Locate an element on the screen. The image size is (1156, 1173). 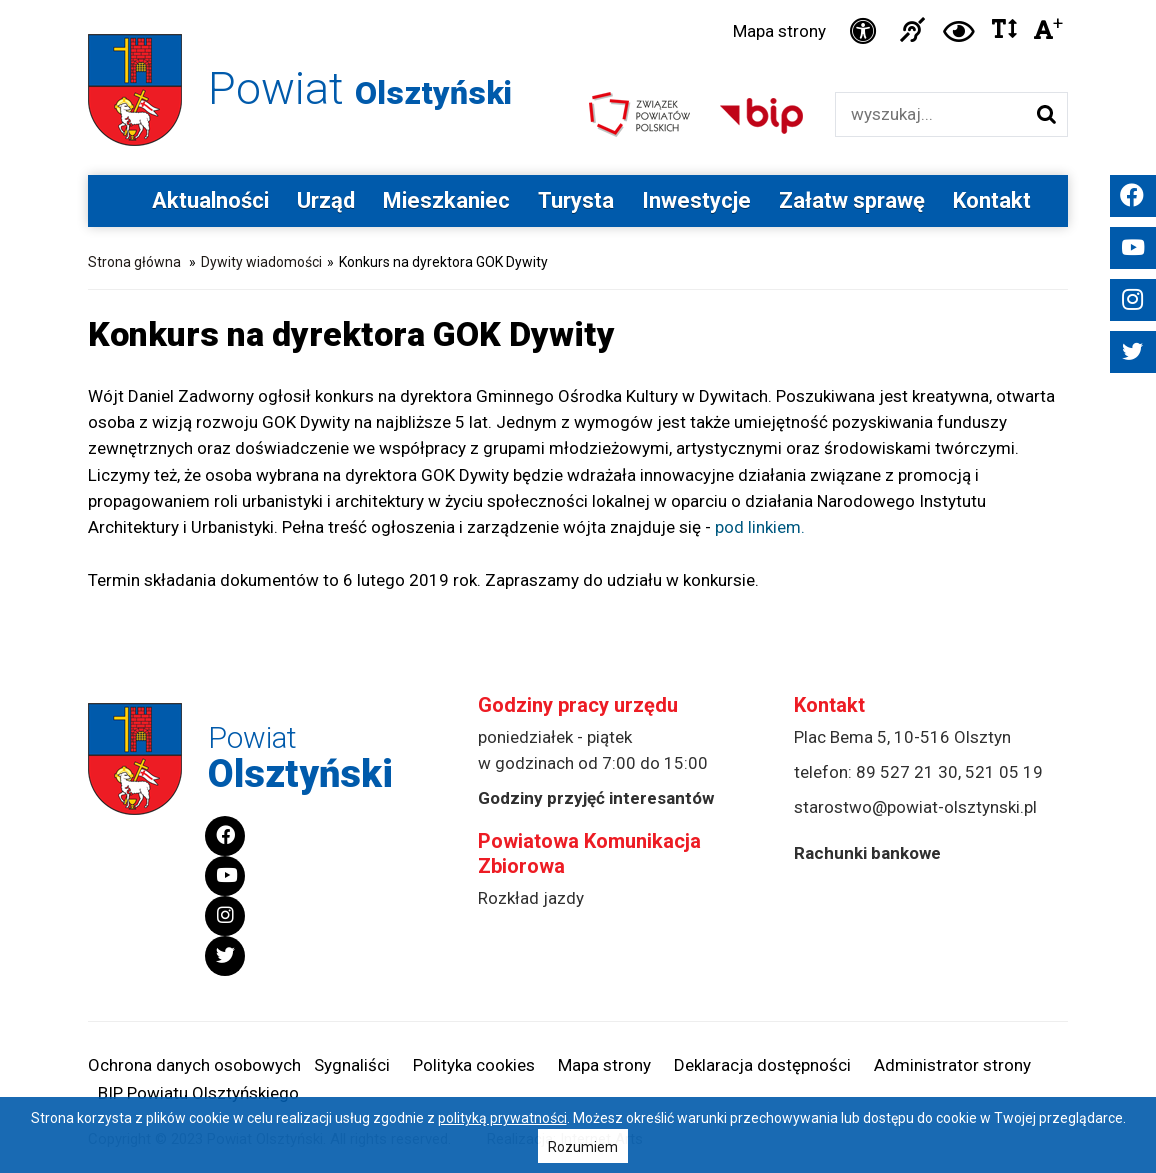
Inwestycje is located at coordinates (696, 200).